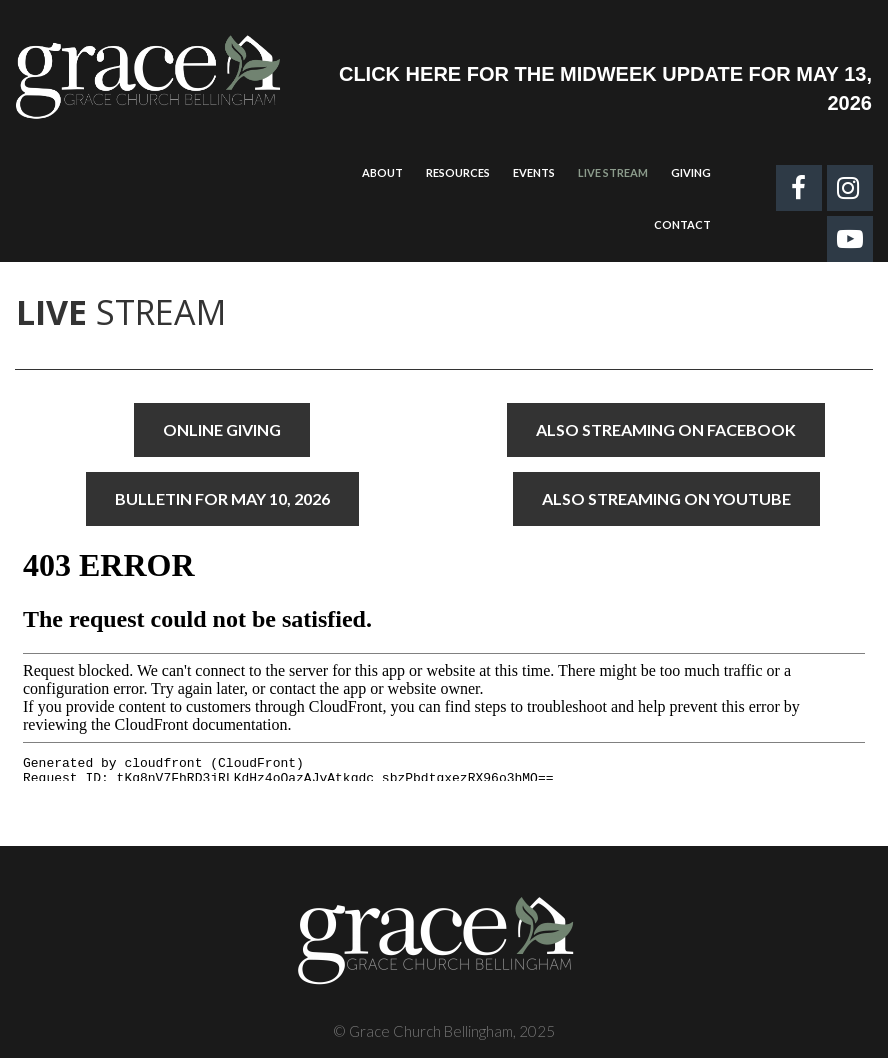  Describe the element at coordinates (691, 172) in the screenshot. I see `GIVING` at that location.